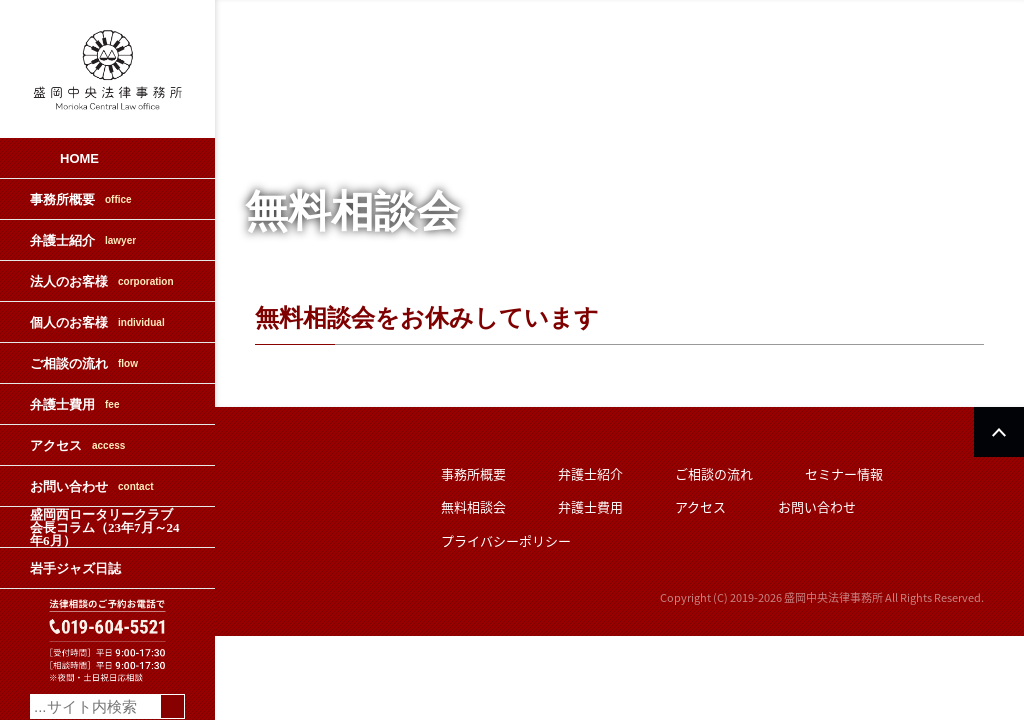 This screenshot has width=1024, height=720. Describe the element at coordinates (506, 540) in the screenshot. I see `プライバシーポリシー` at that location.